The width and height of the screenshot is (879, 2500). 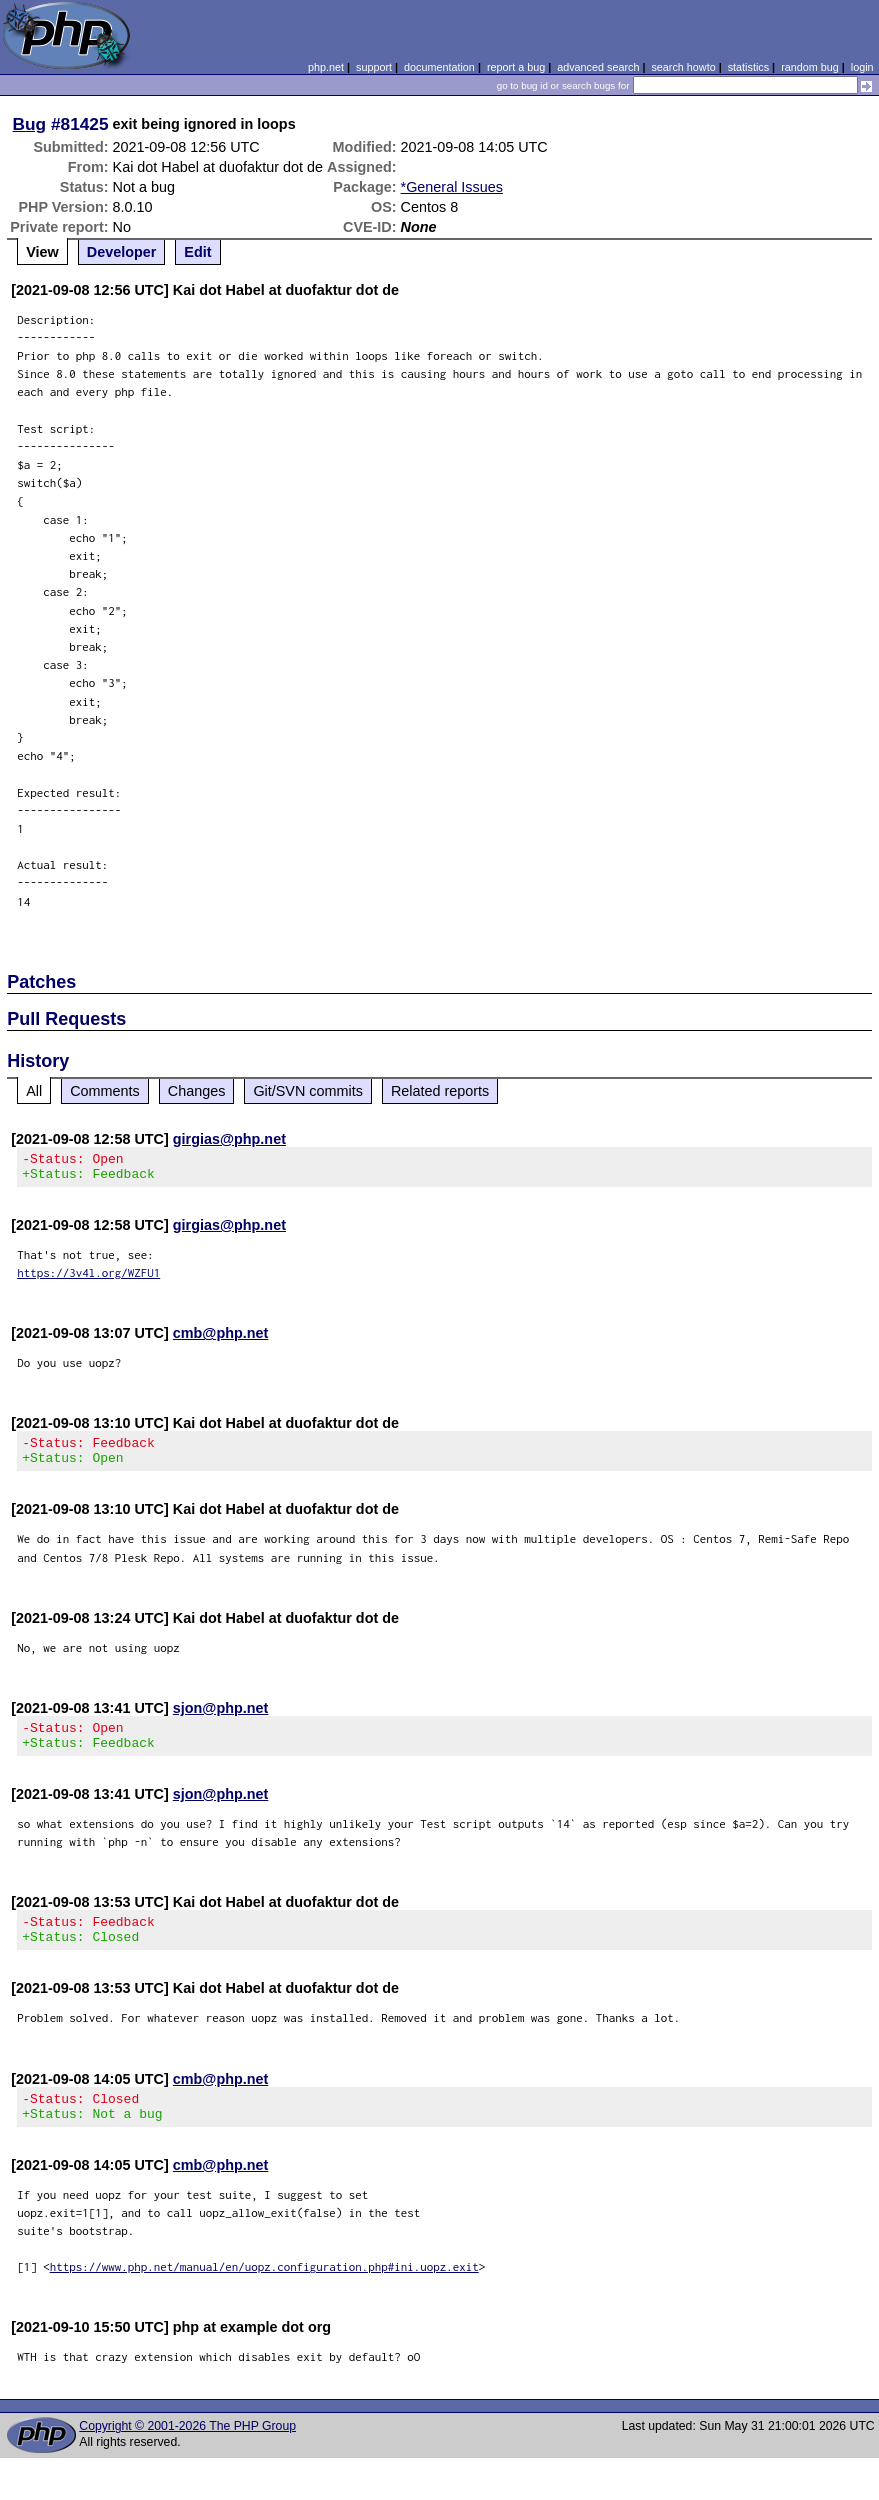 What do you see at coordinates (88, 1278) in the screenshot?
I see `https://3v4l.org/WZFU1` at bounding box center [88, 1278].